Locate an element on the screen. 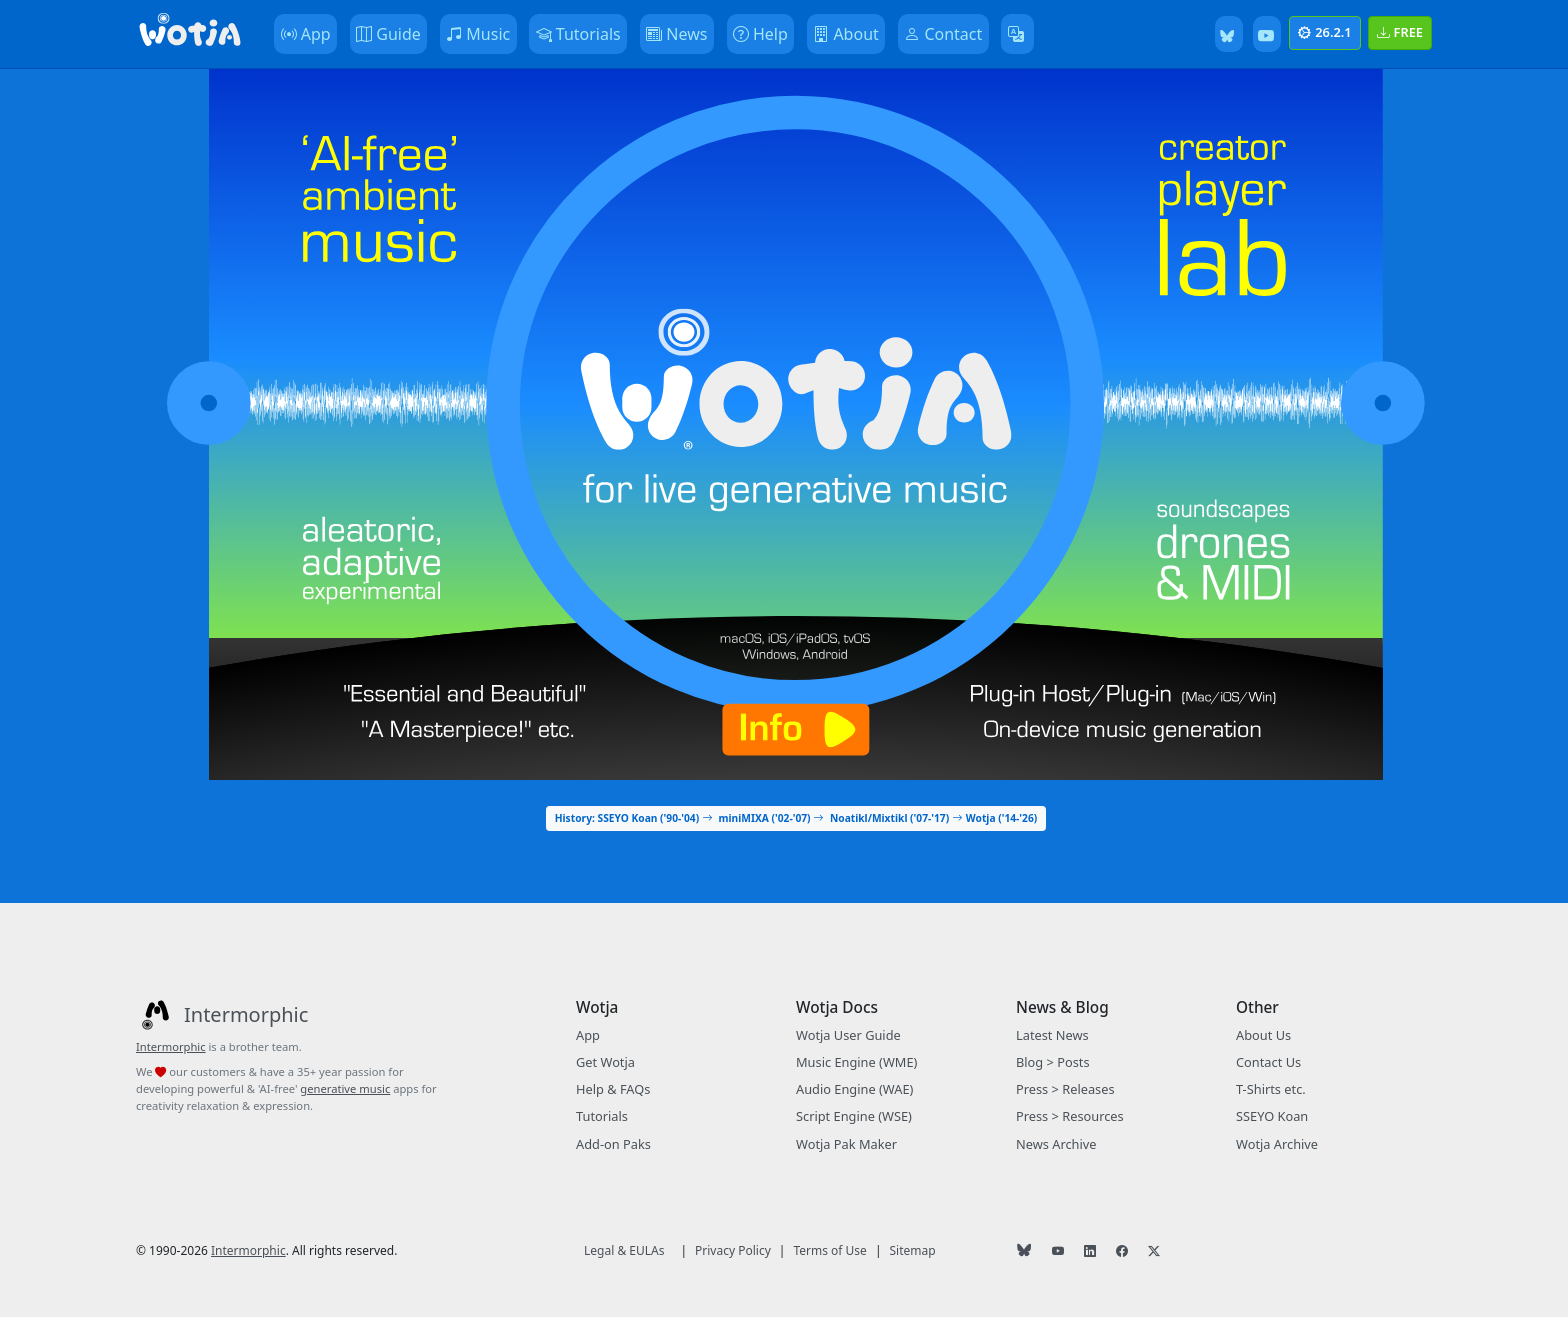 The height and width of the screenshot is (1317, 1568). Press > Releases is located at coordinates (1065, 1089).